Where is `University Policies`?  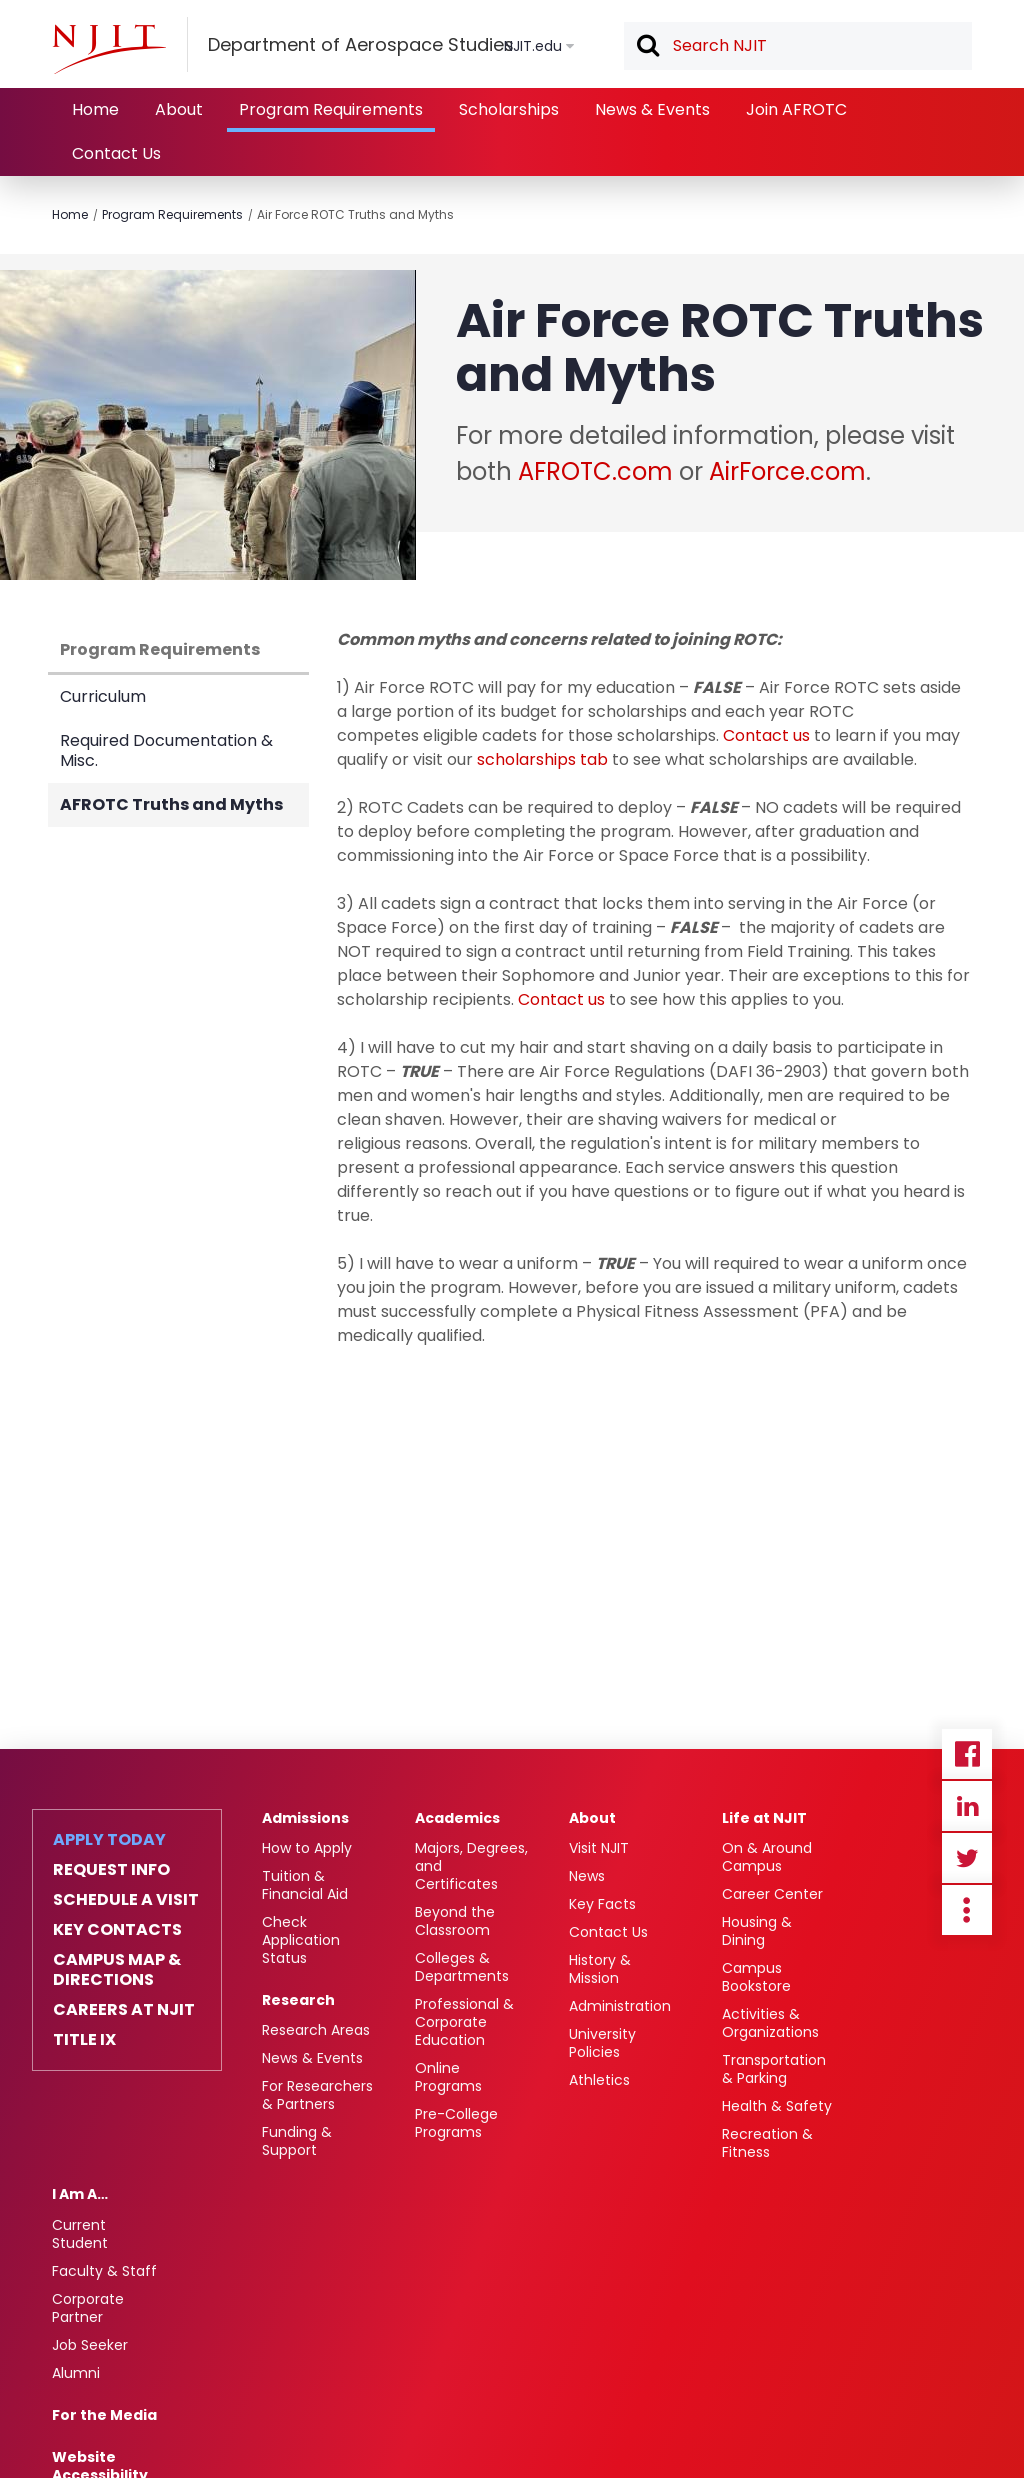 University Policies is located at coordinates (602, 2043).